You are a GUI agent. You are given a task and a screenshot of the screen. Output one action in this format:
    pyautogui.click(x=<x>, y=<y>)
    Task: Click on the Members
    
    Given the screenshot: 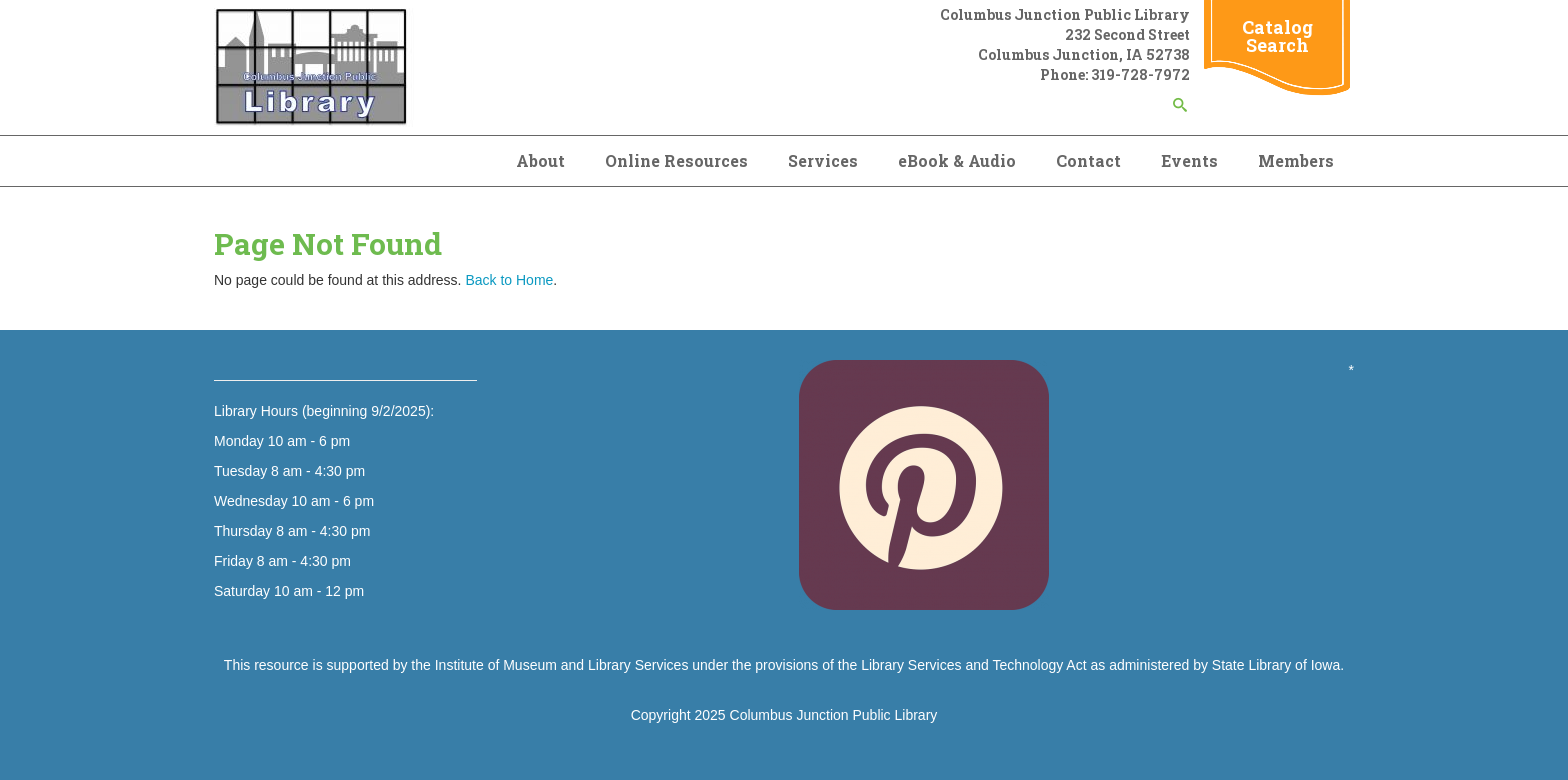 What is the action you would take?
    pyautogui.click(x=1296, y=160)
    